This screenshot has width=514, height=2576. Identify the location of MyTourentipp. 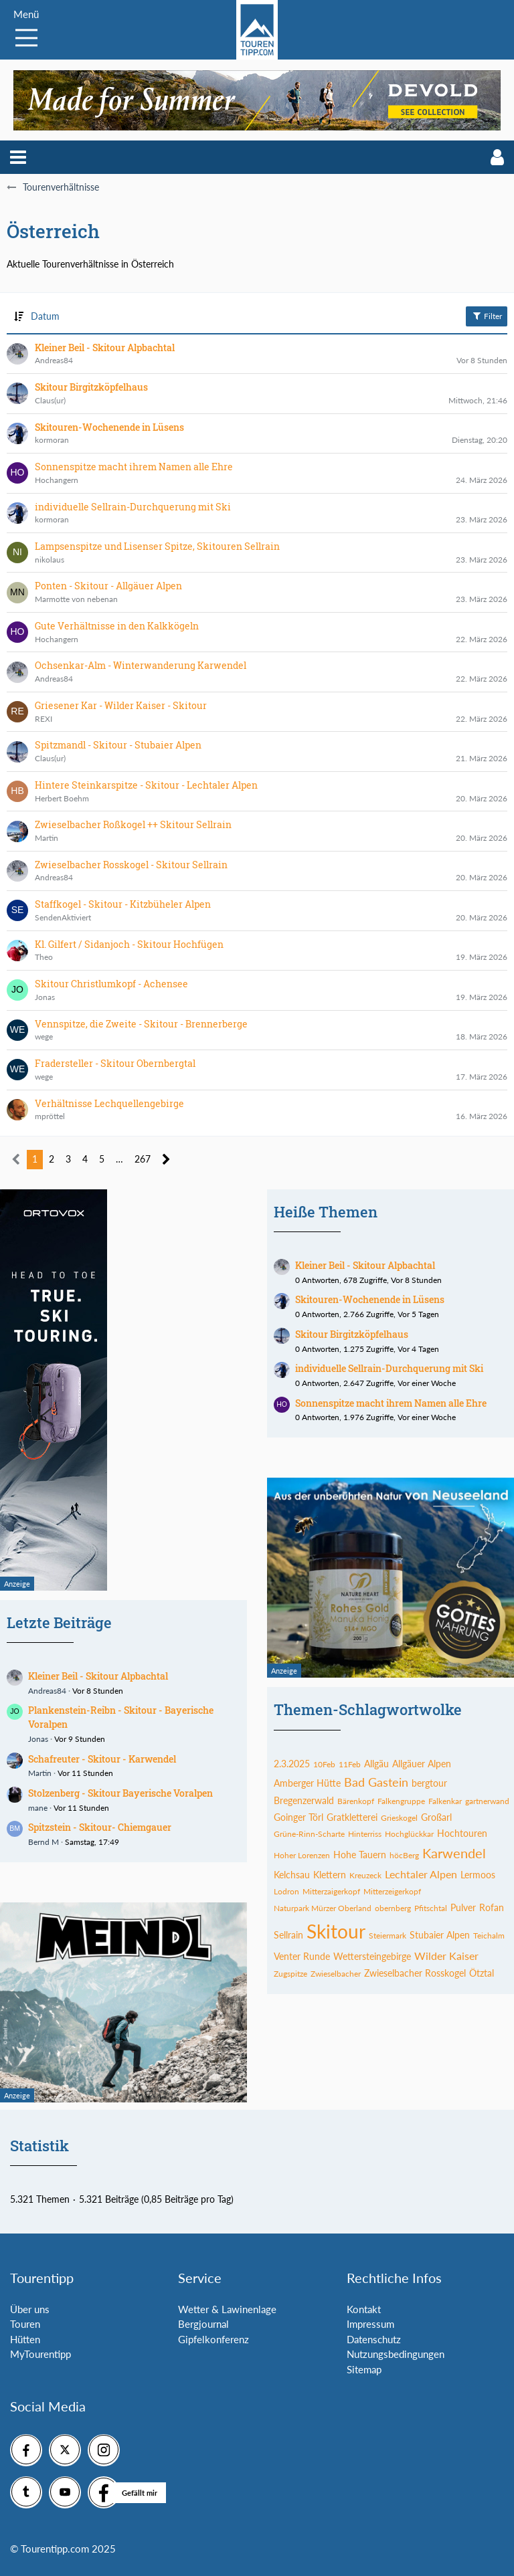
(40, 2354).